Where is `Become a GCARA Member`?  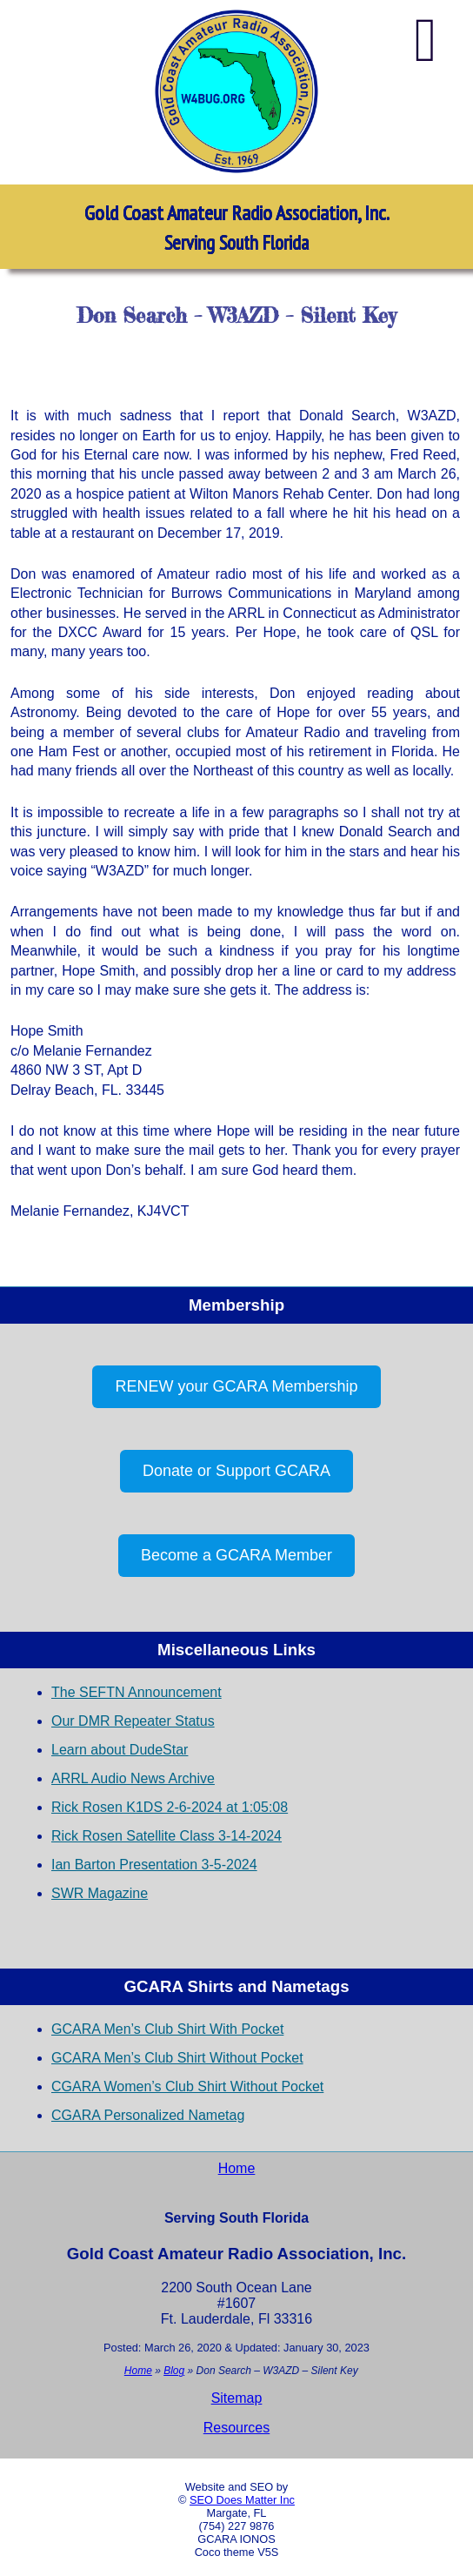 Become a GCARA Member is located at coordinates (236, 1555).